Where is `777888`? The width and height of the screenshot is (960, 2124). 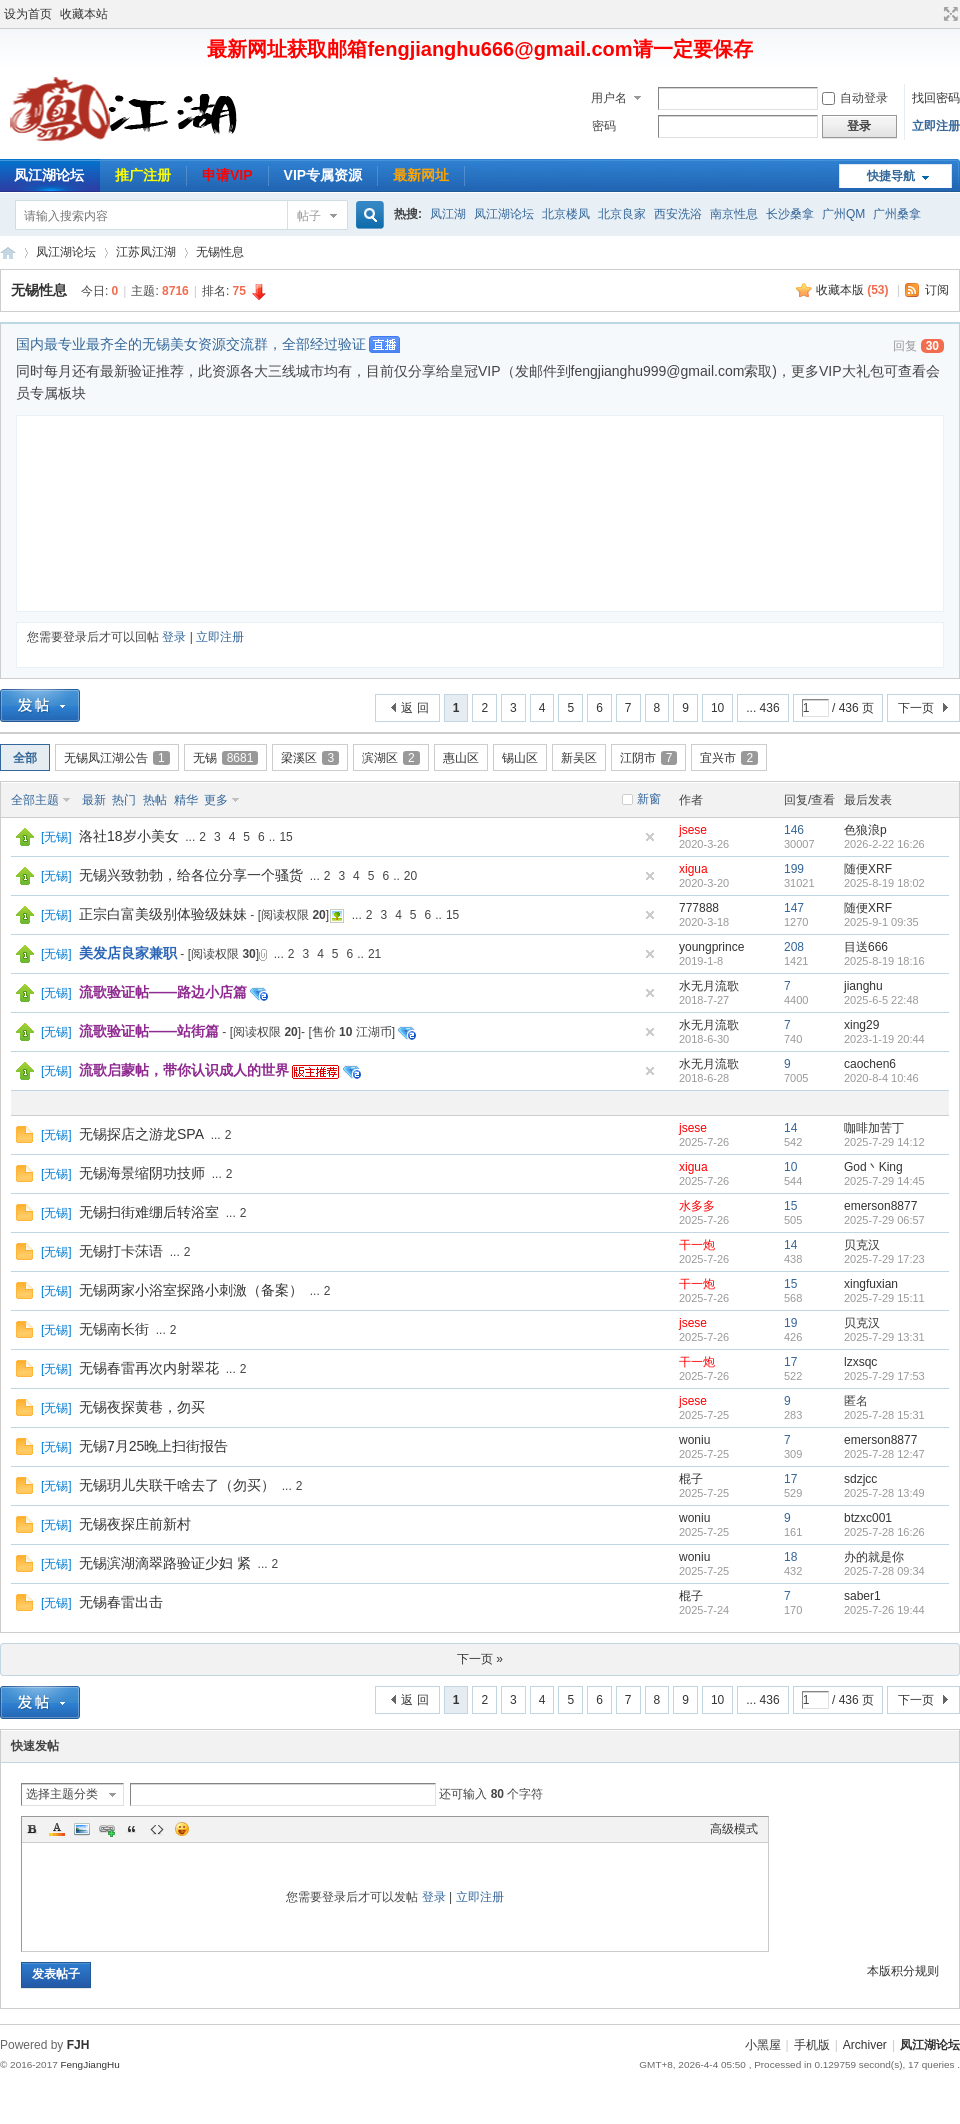
777888 is located at coordinates (699, 908).